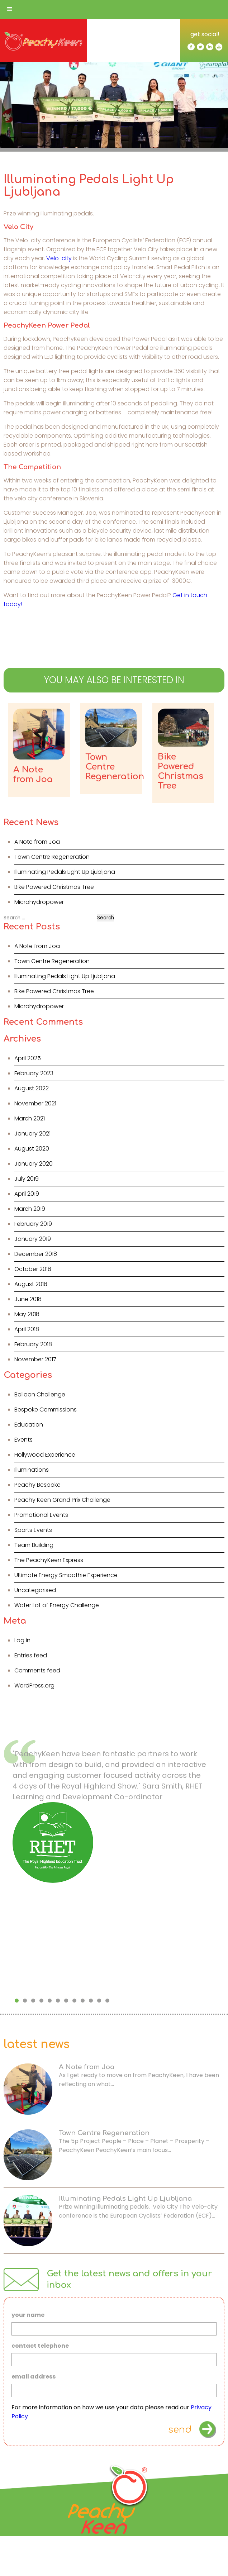 This screenshot has height=2576, width=228. What do you see at coordinates (40, 2346) in the screenshot?
I see `contact telephone` at bounding box center [40, 2346].